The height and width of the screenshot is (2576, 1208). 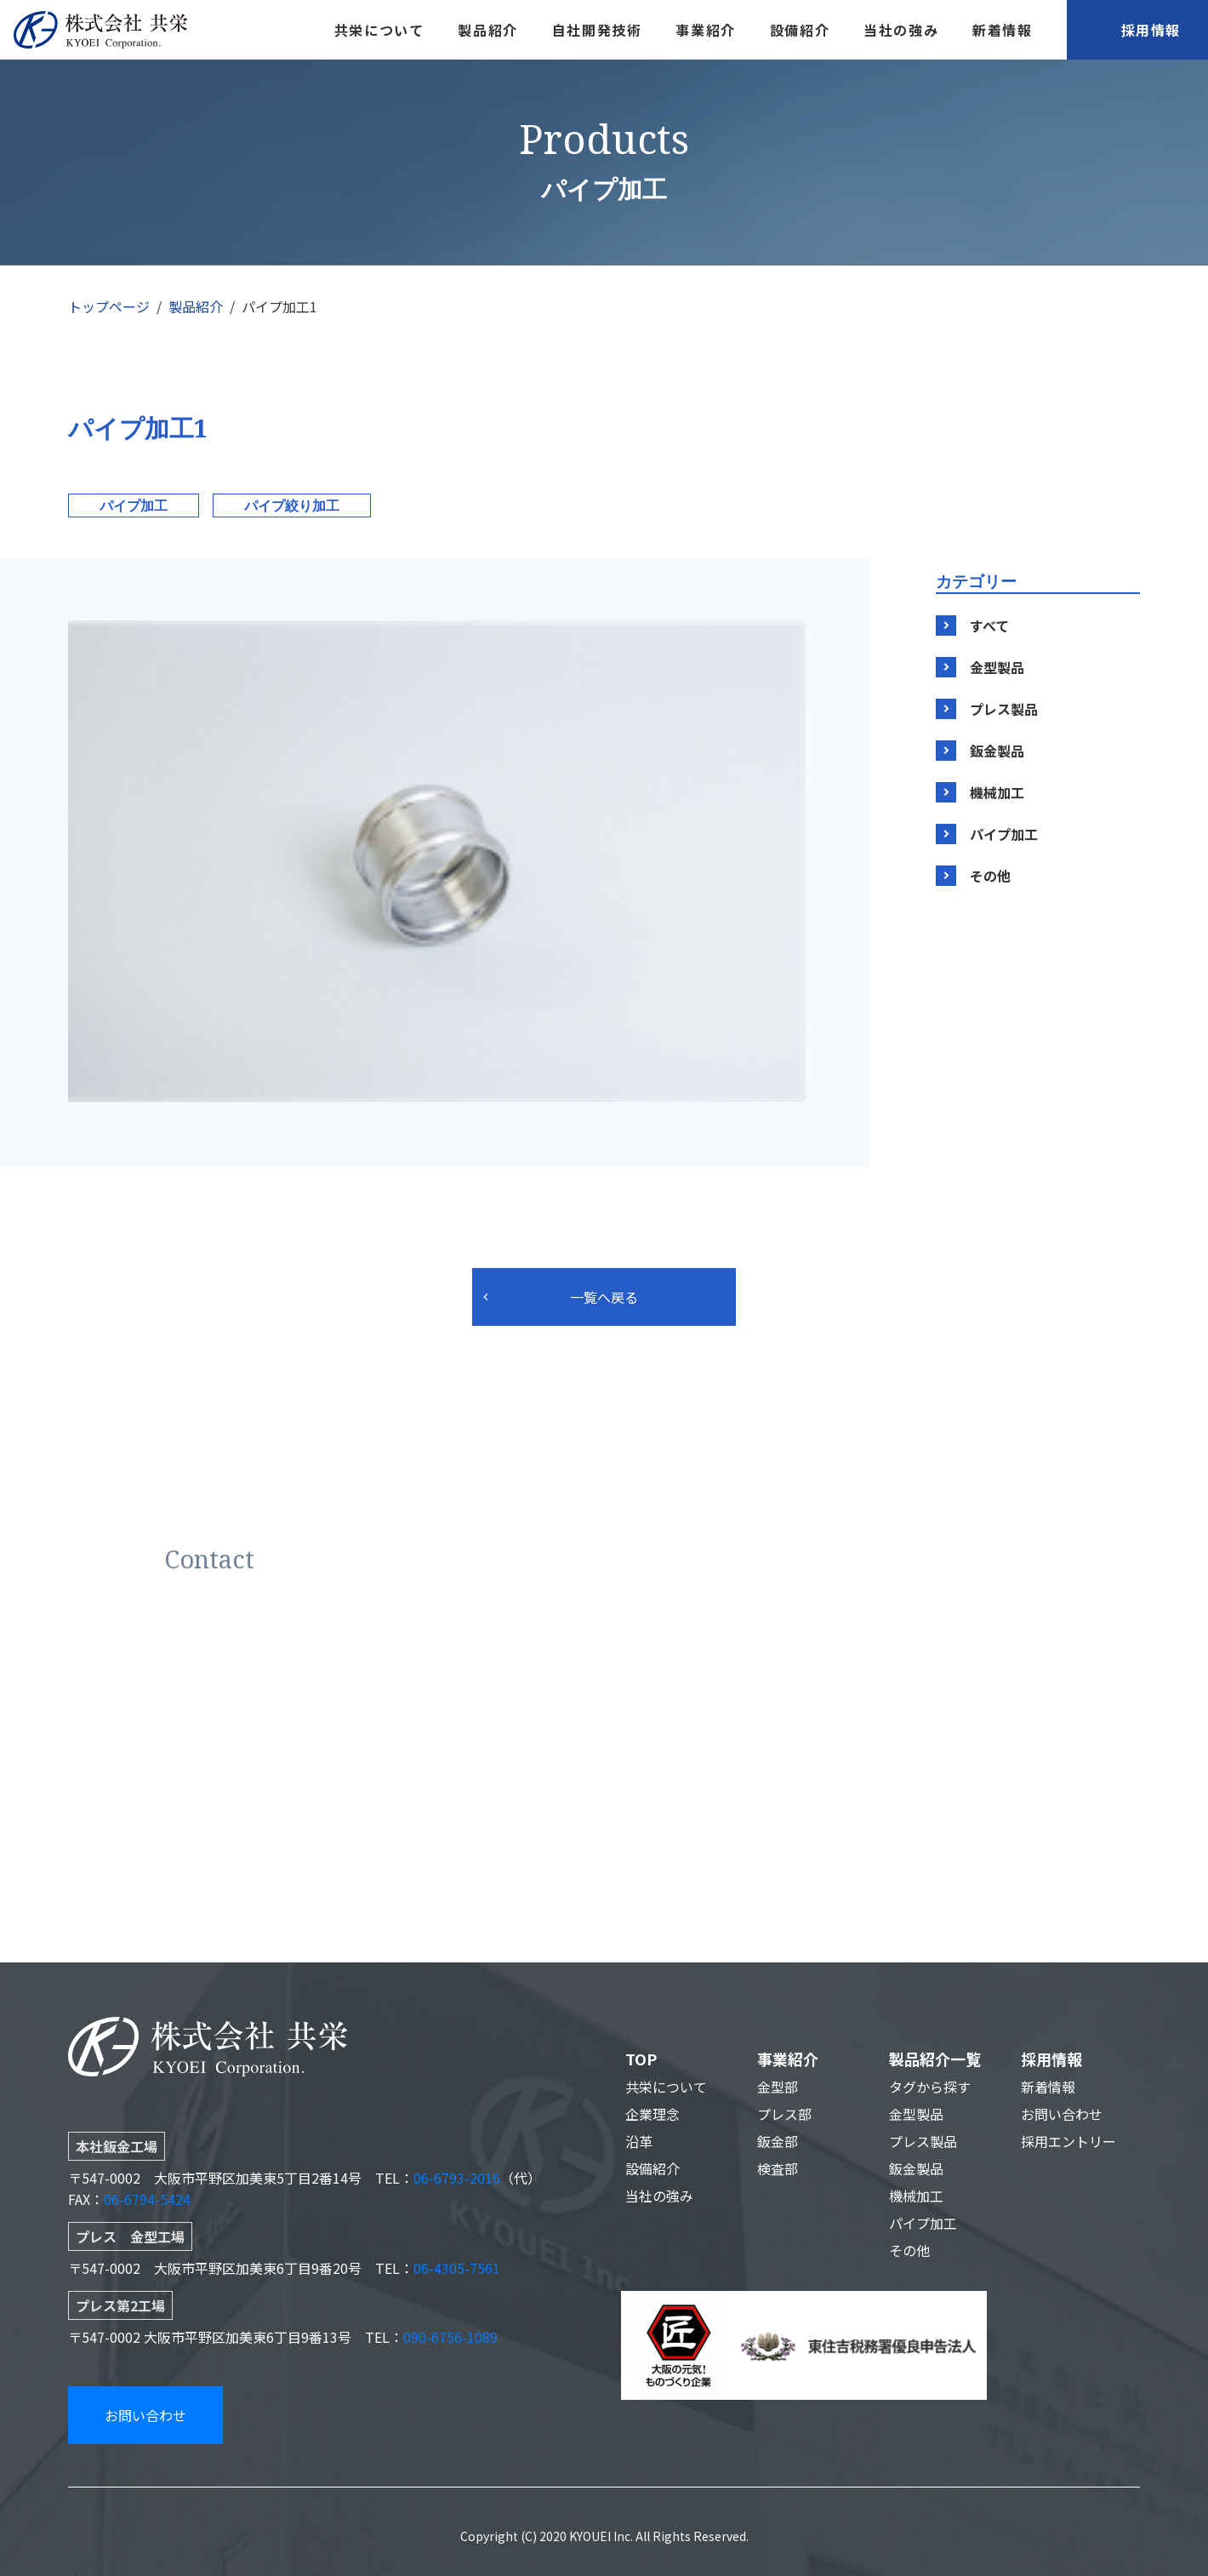 I want to click on 事業紹介, so click(x=705, y=30).